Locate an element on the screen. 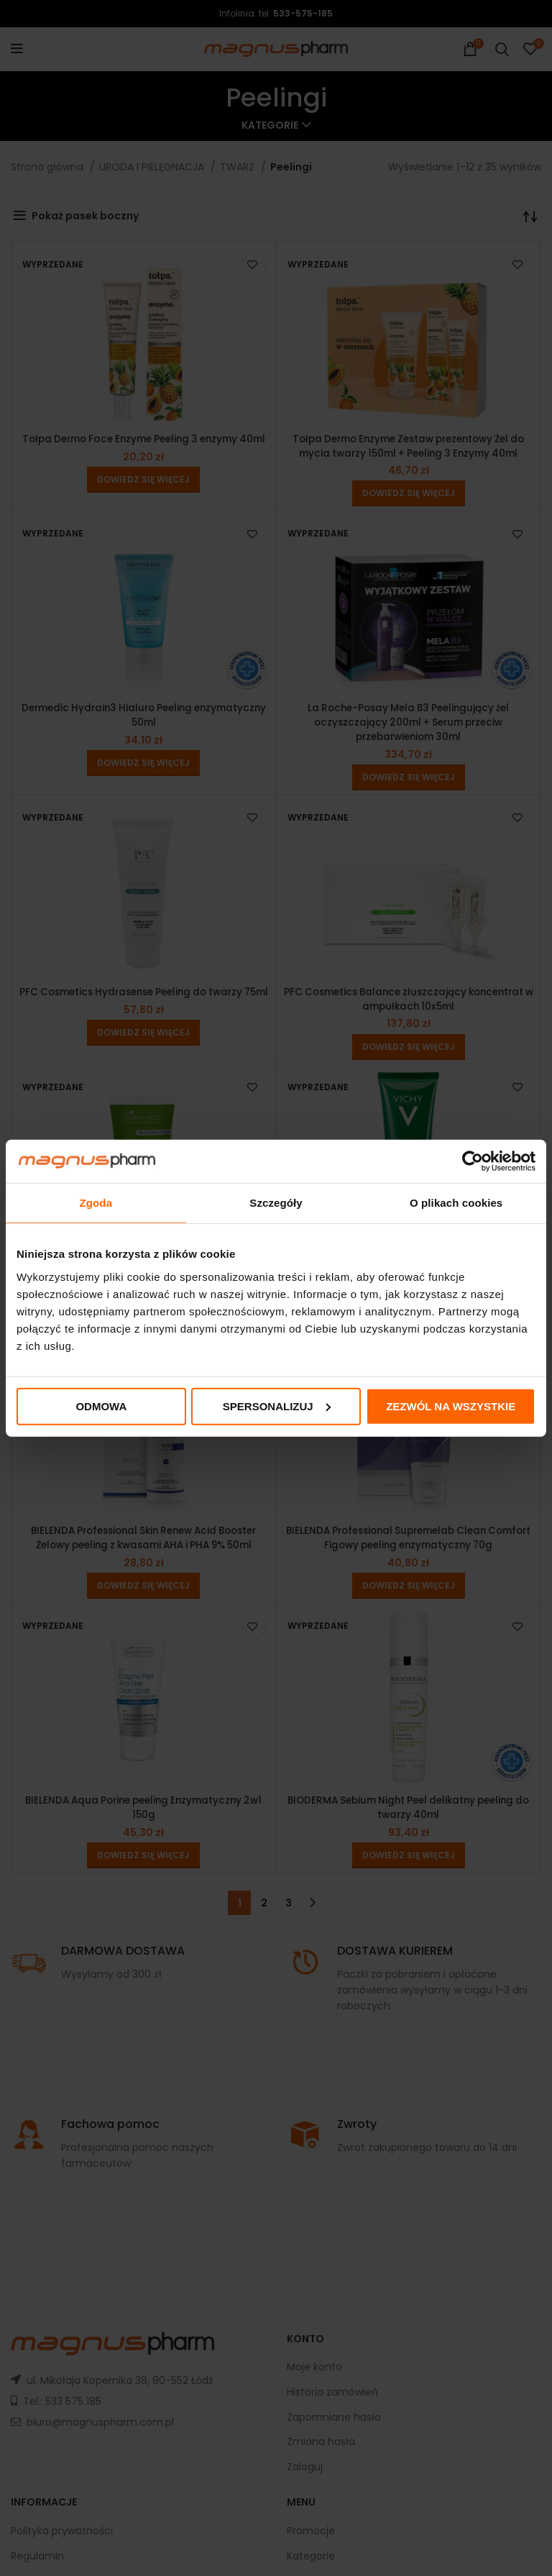  Odmowa is located at coordinates (100, 1405).